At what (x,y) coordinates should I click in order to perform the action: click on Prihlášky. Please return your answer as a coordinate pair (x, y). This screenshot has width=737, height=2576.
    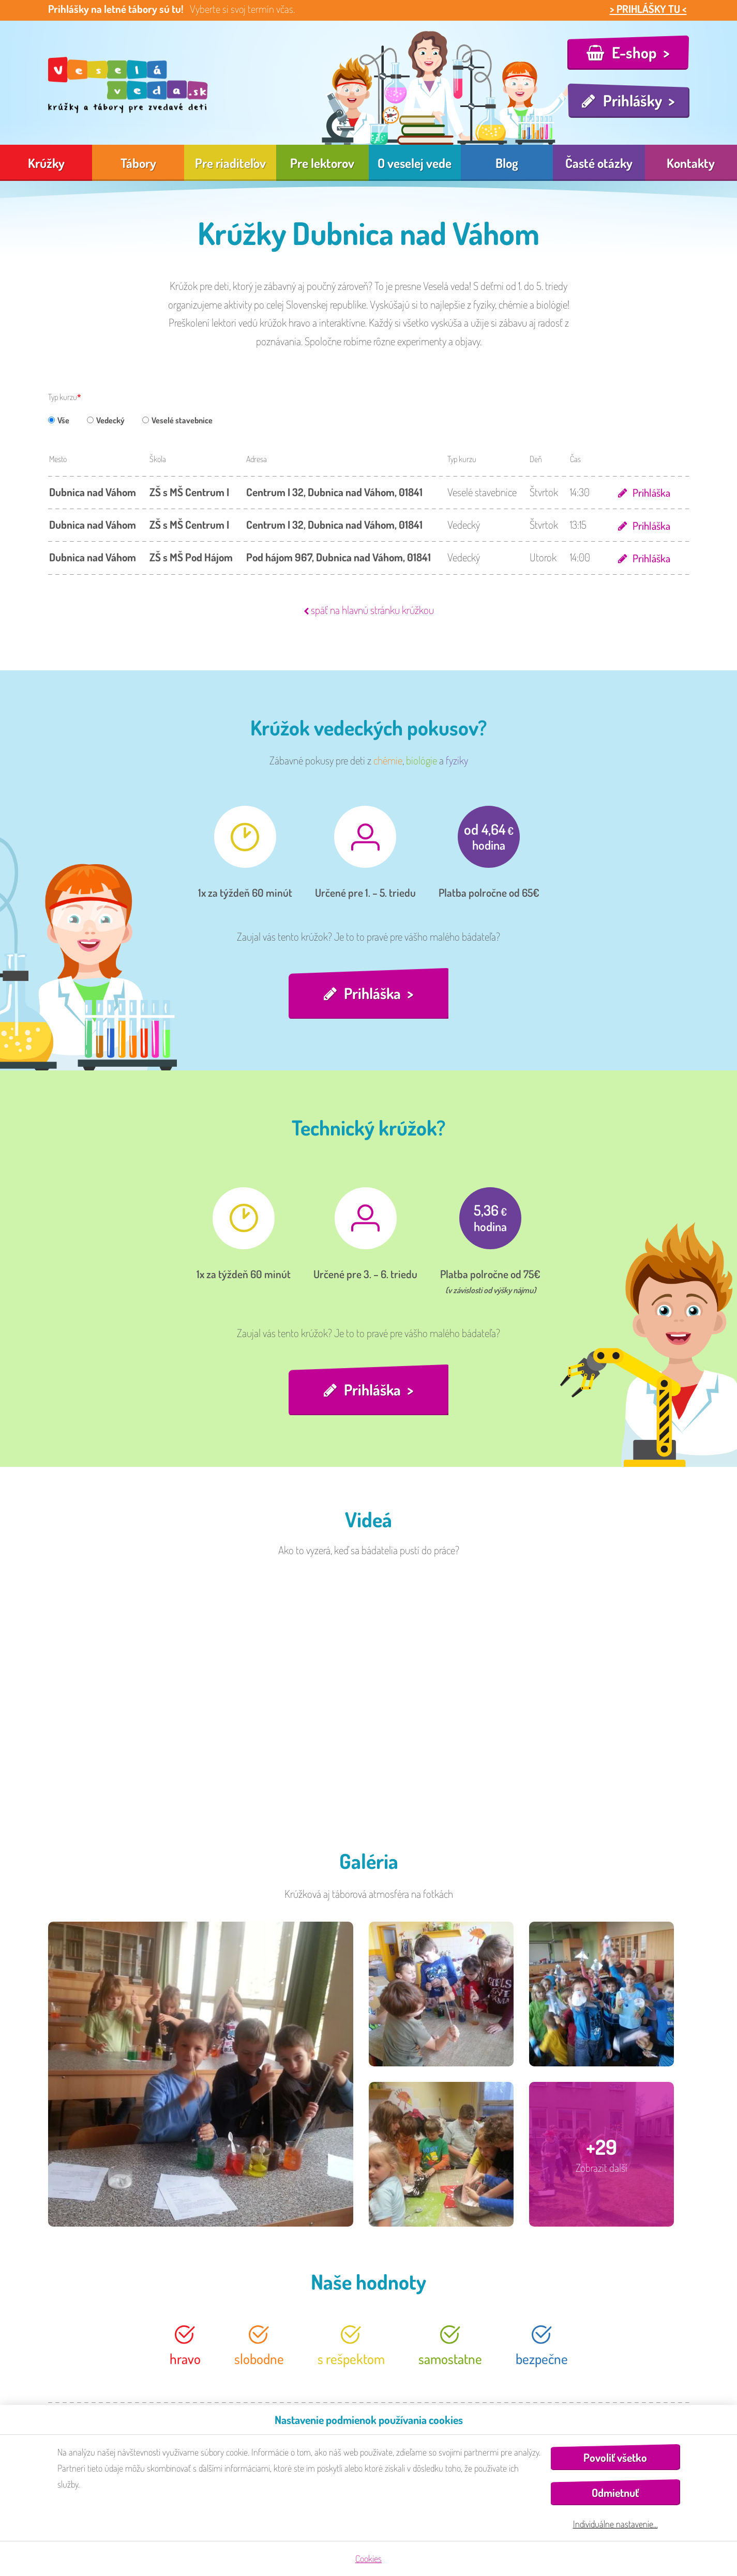
    Looking at the image, I should click on (632, 100).